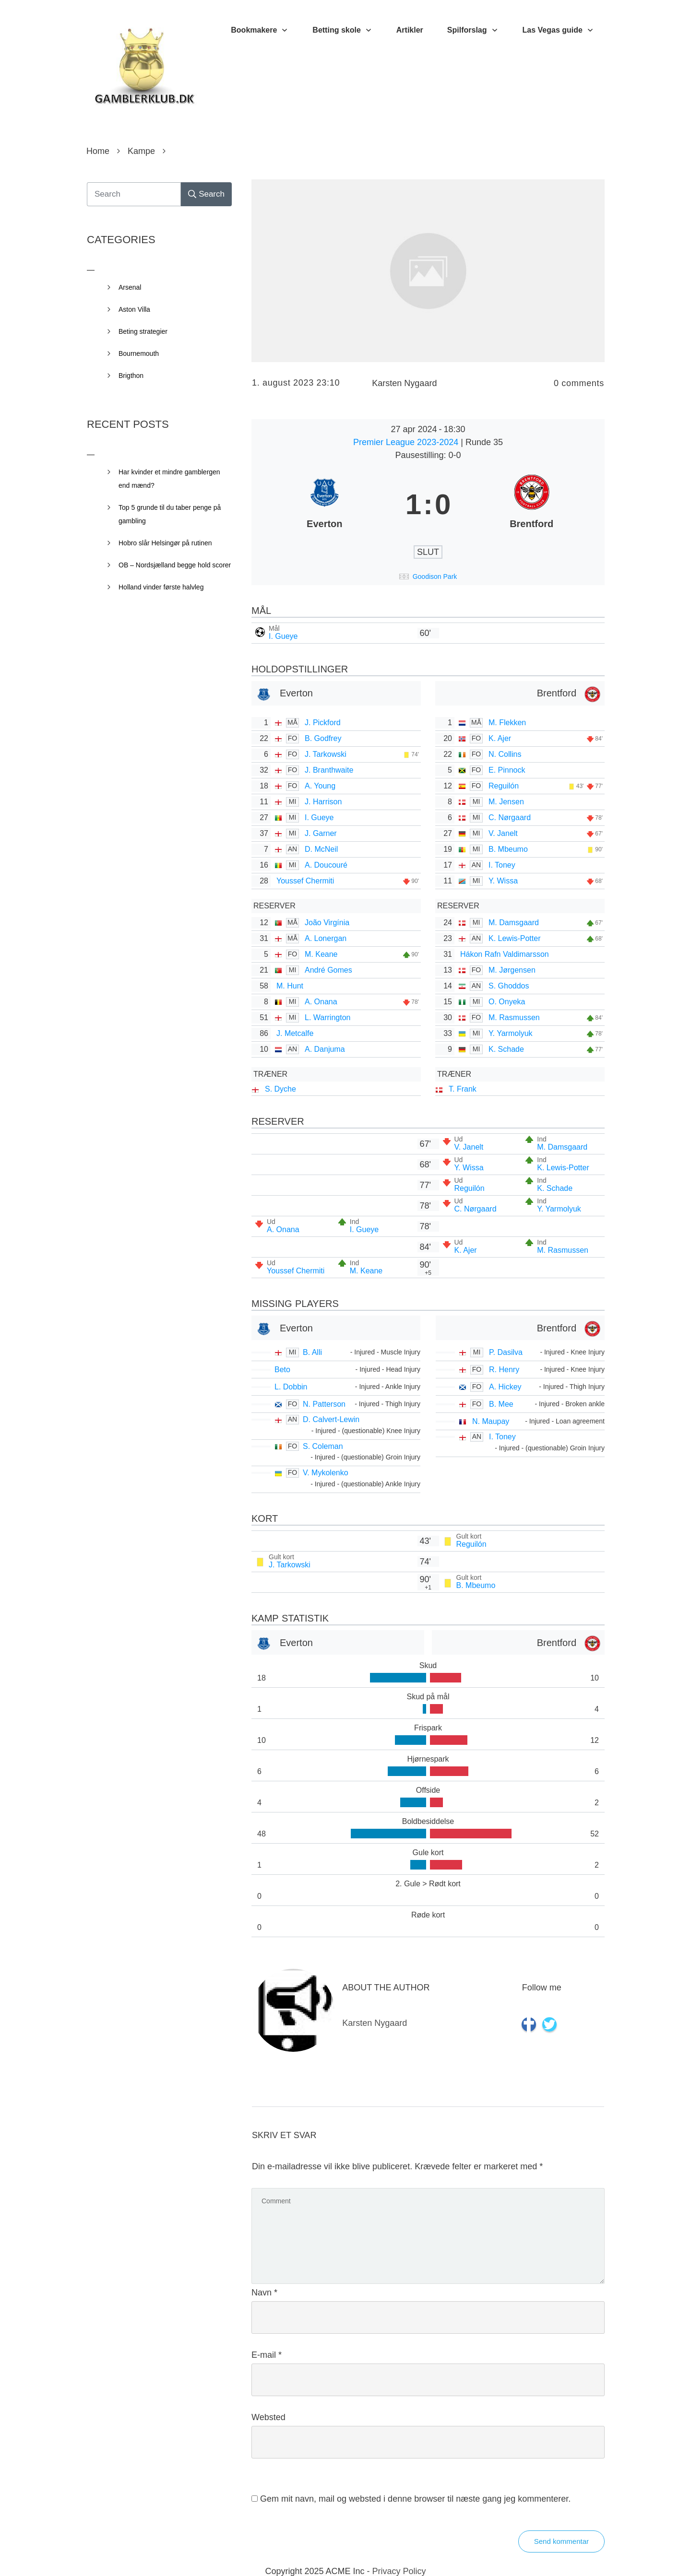  Describe the element at coordinates (321, 849) in the screenshot. I see `D. McNeil` at that location.